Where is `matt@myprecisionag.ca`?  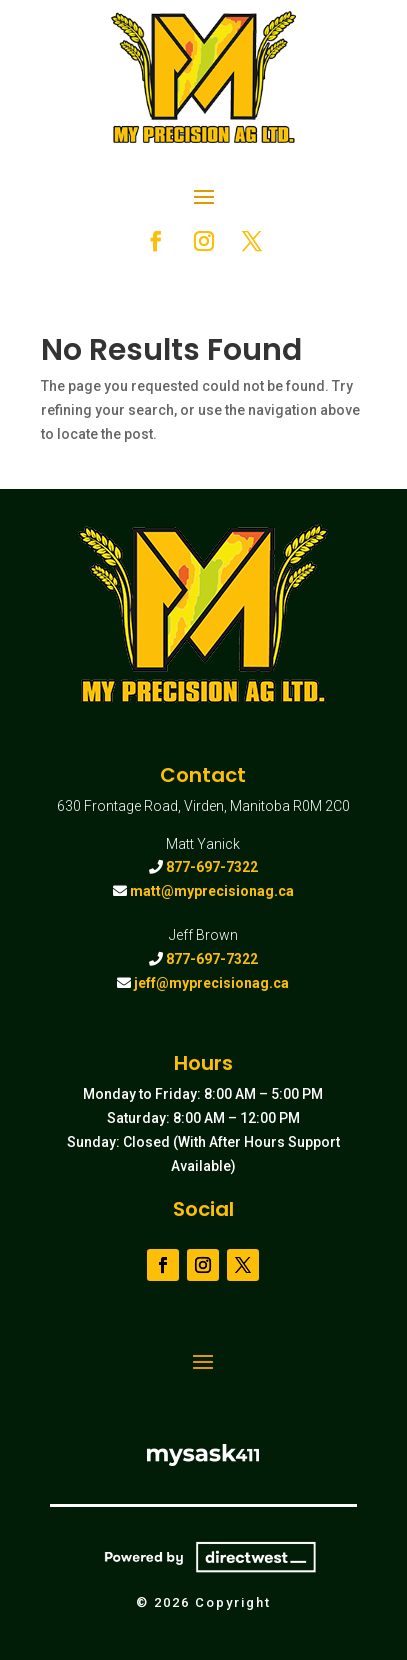 matt@myprecisionag.ca is located at coordinates (212, 891).